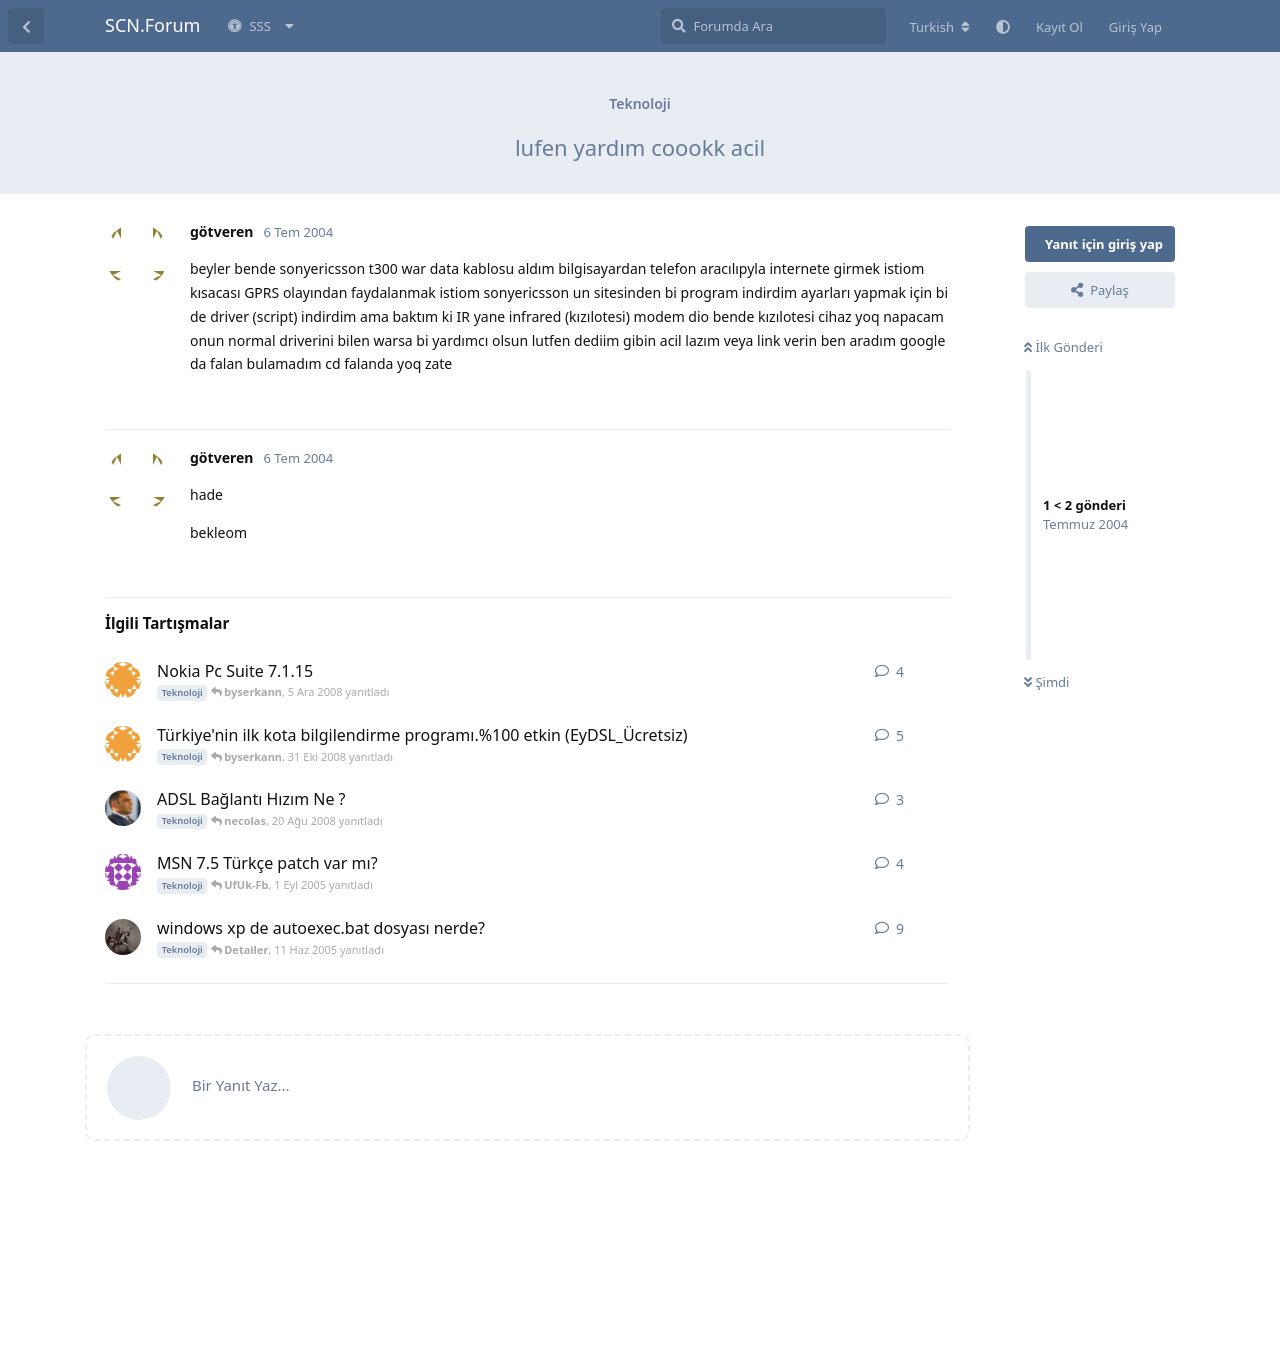 Image resolution: width=1280 pixels, height=1356 pixels. Describe the element at coordinates (123, 744) in the screenshot. I see `[byserkann 30 Eki 2008 başlattı]` at that location.